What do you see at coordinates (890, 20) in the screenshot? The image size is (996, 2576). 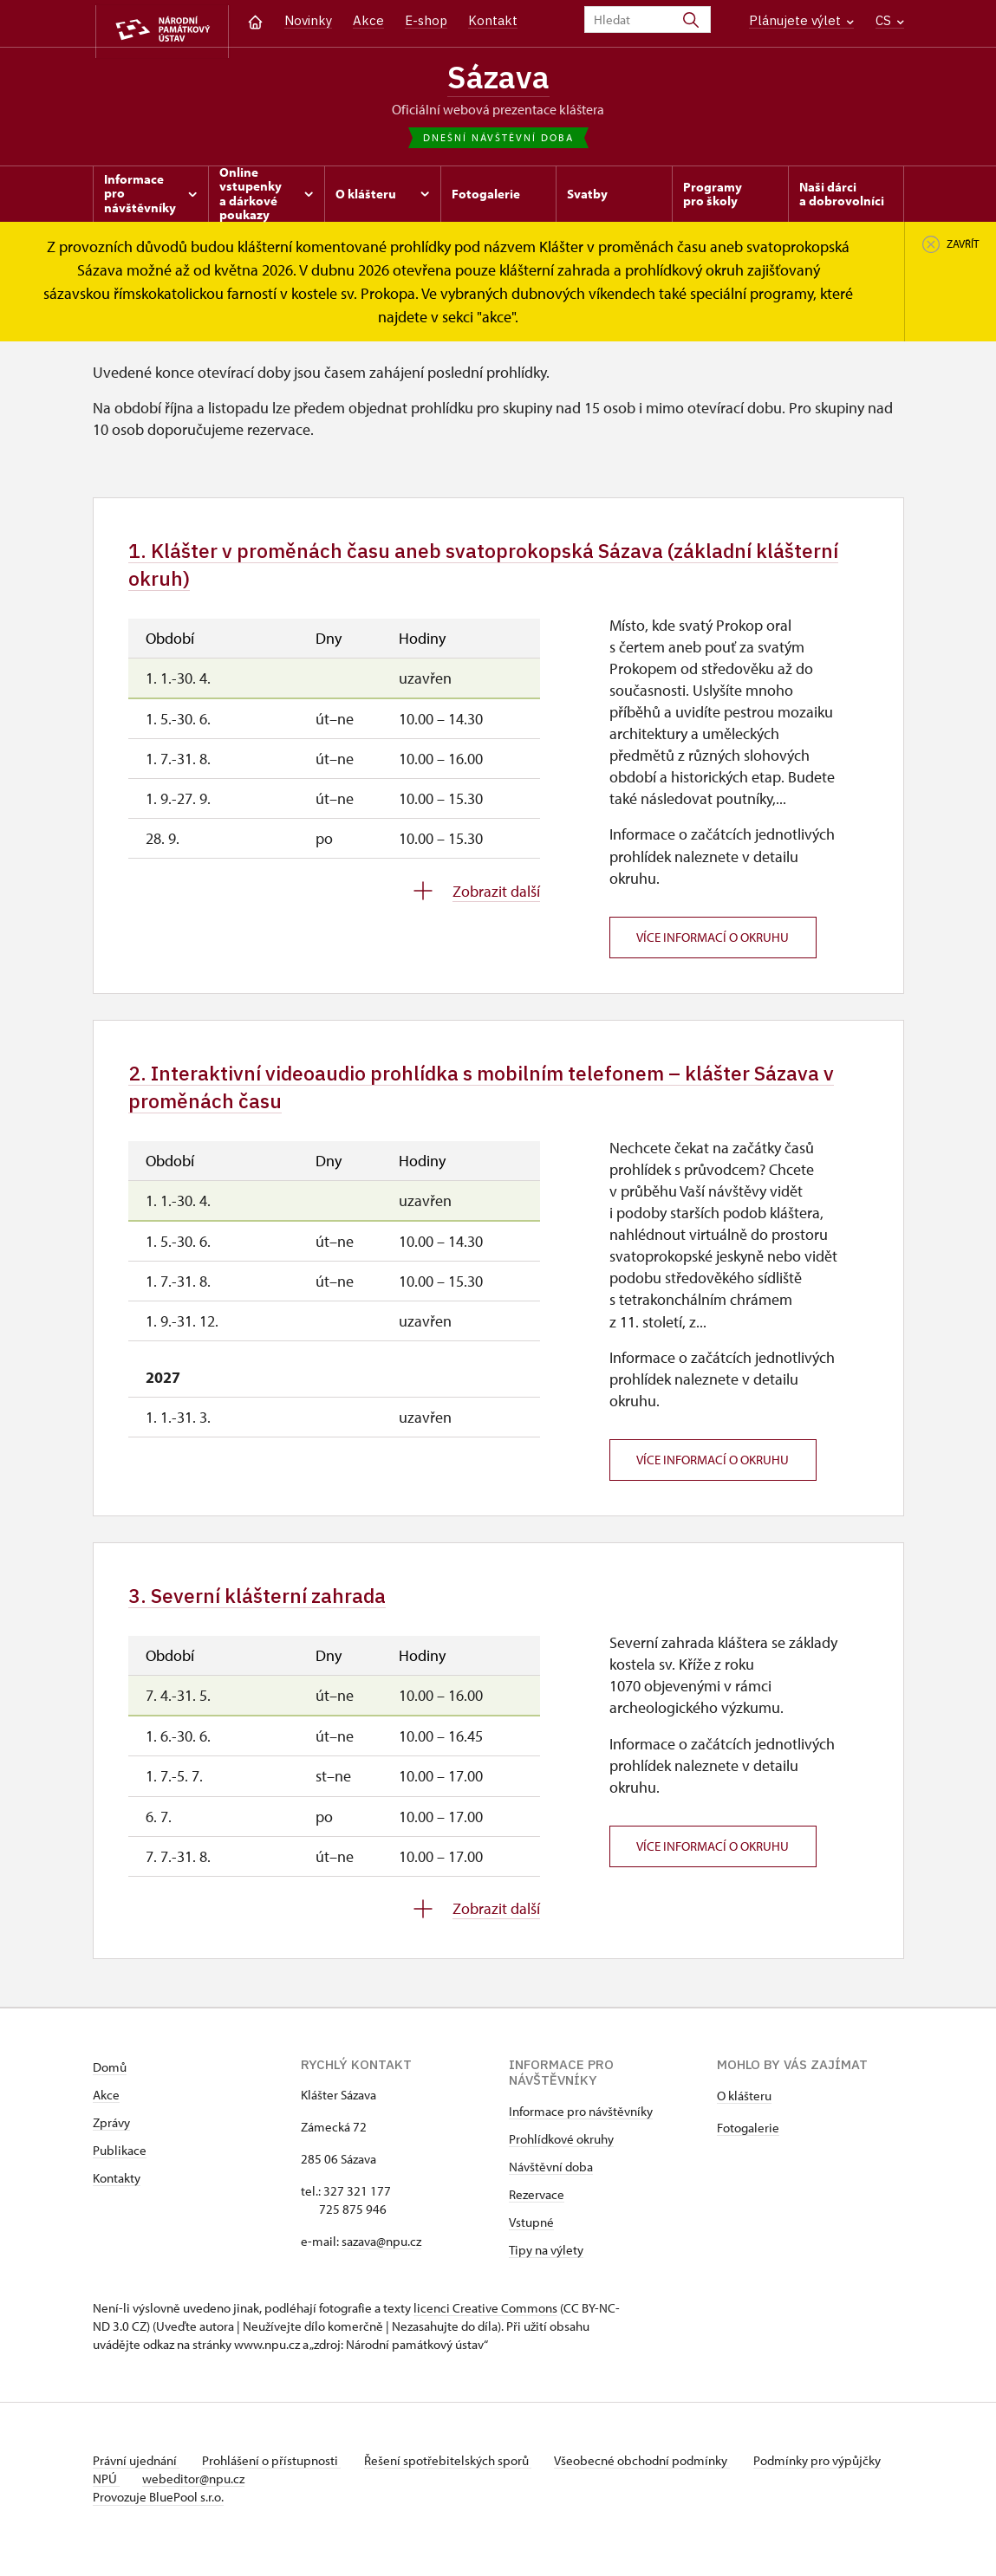 I see `CS` at bounding box center [890, 20].